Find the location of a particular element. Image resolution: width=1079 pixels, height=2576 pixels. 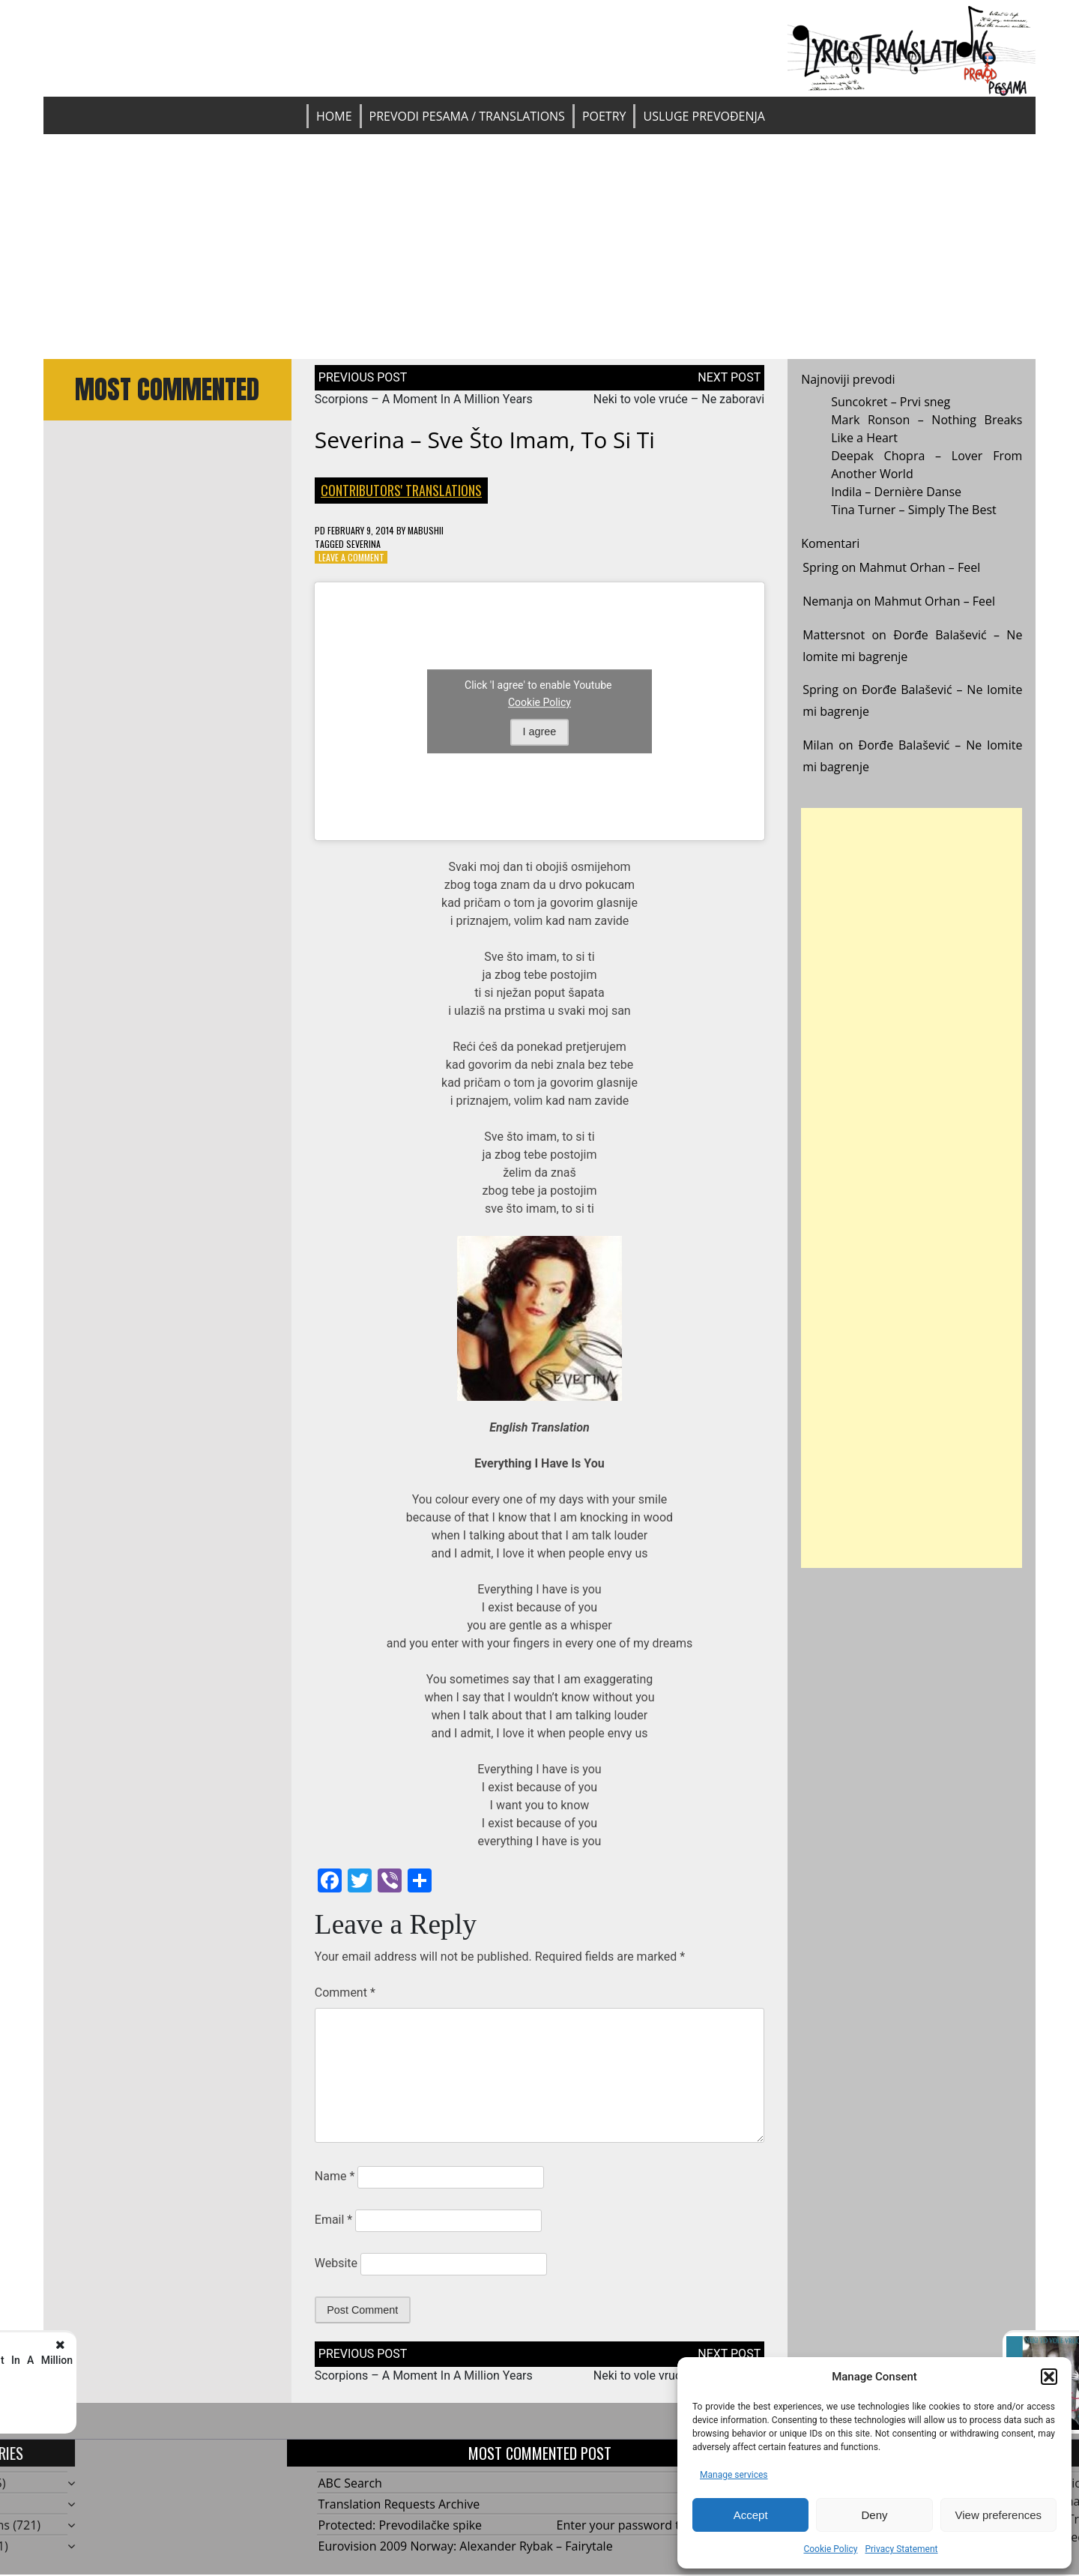

Neki to vole vruće – Ne zaboravi is located at coordinates (678, 399).